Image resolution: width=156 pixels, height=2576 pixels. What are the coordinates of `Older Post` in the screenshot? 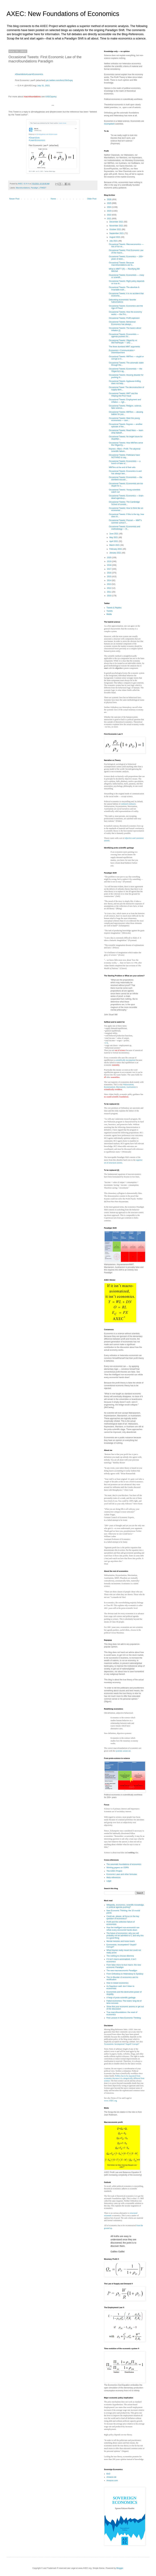 It's located at (91, 199).